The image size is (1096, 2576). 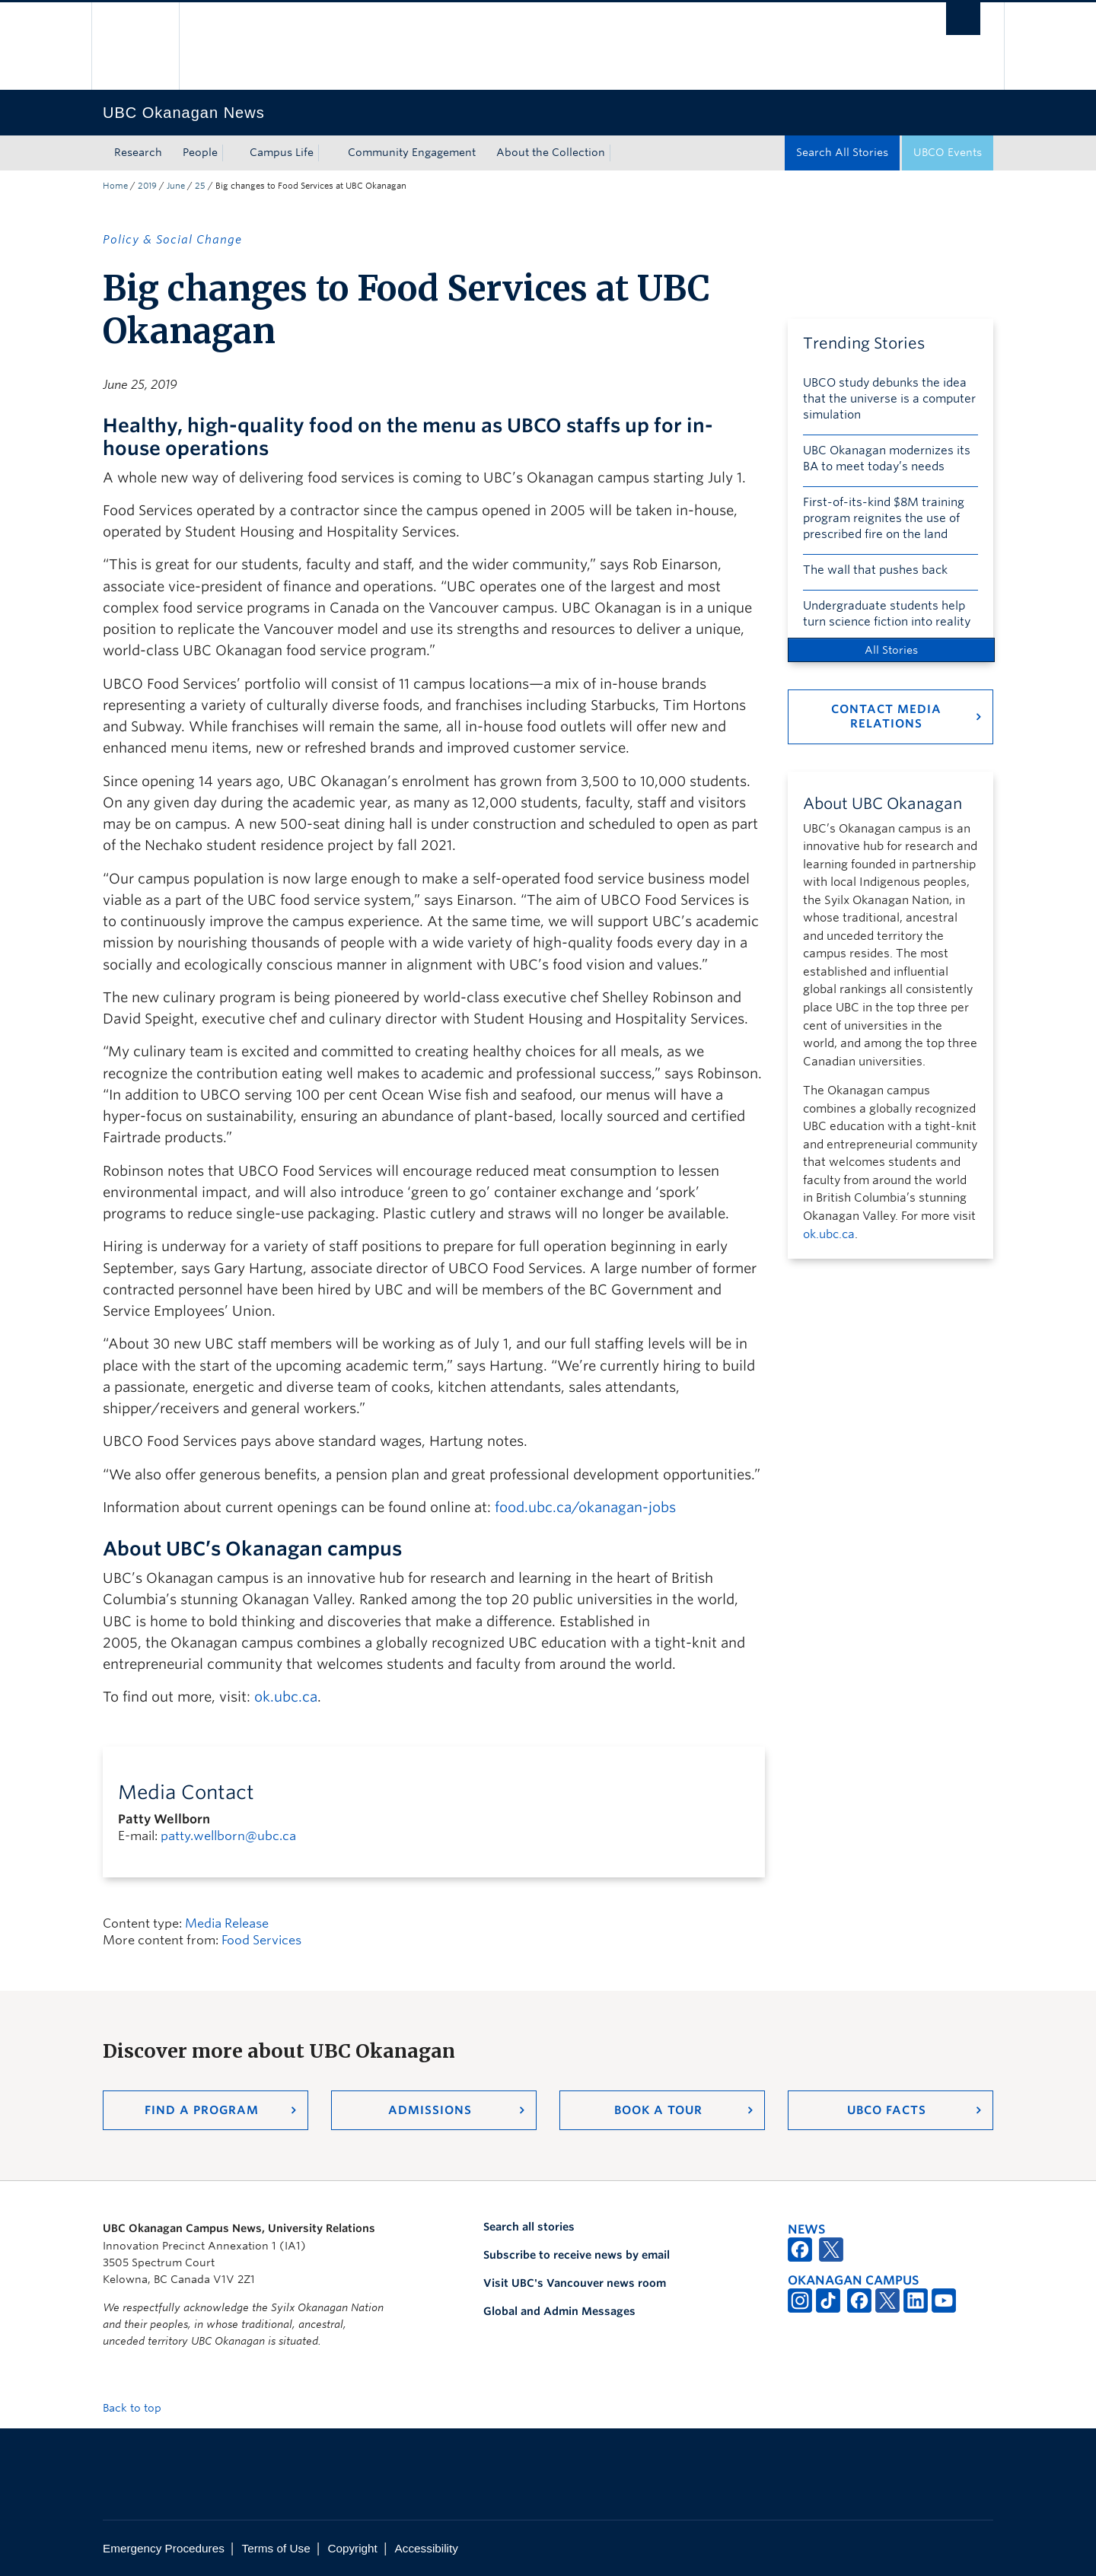 I want to click on Global and Admin Messages, so click(x=559, y=2311).